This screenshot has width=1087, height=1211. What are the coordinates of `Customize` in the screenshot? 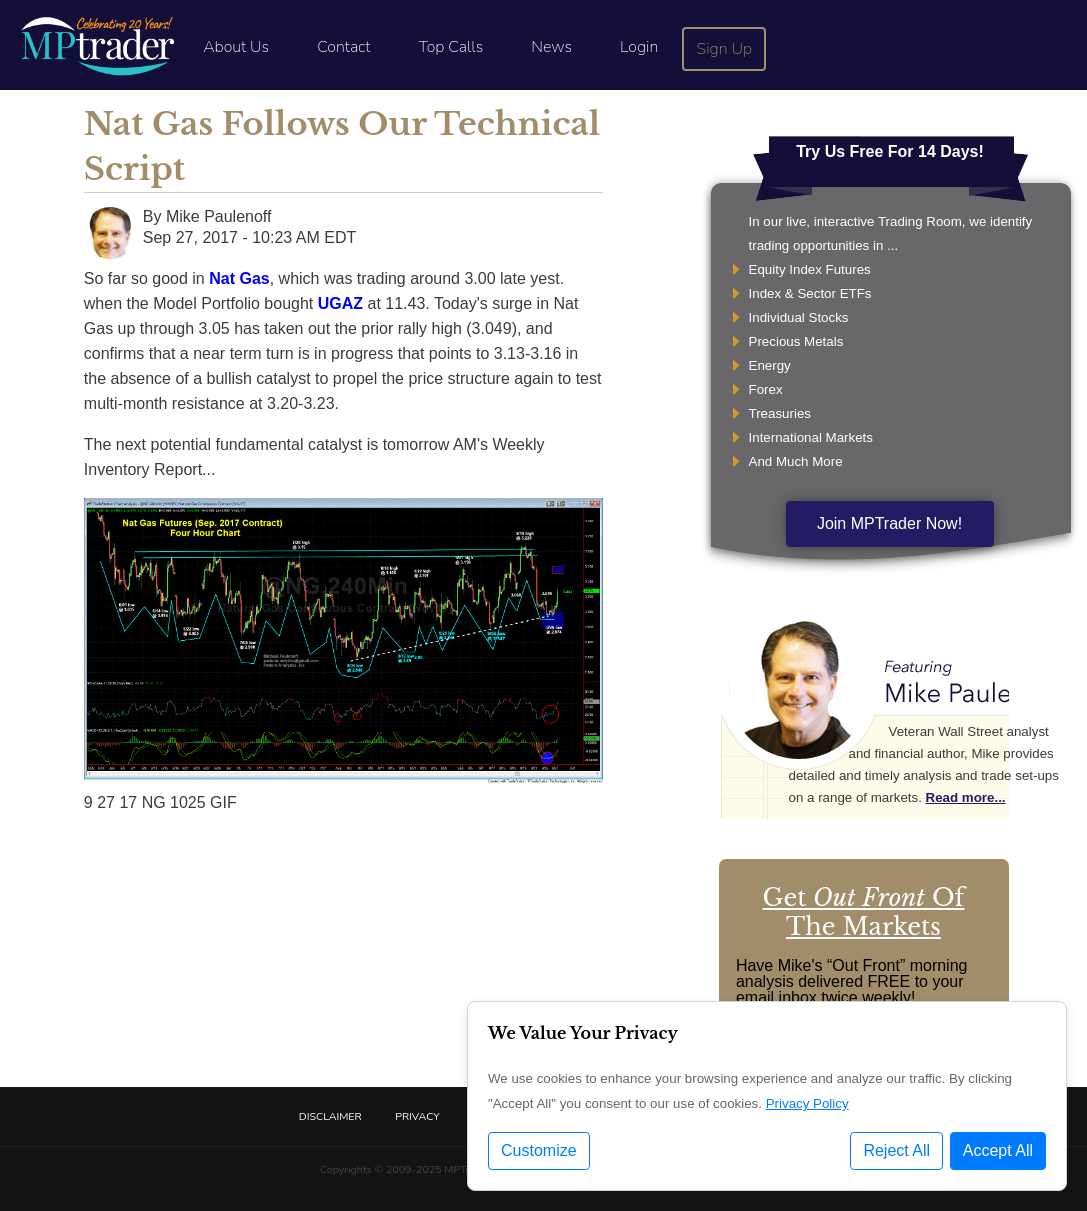 It's located at (539, 1150).